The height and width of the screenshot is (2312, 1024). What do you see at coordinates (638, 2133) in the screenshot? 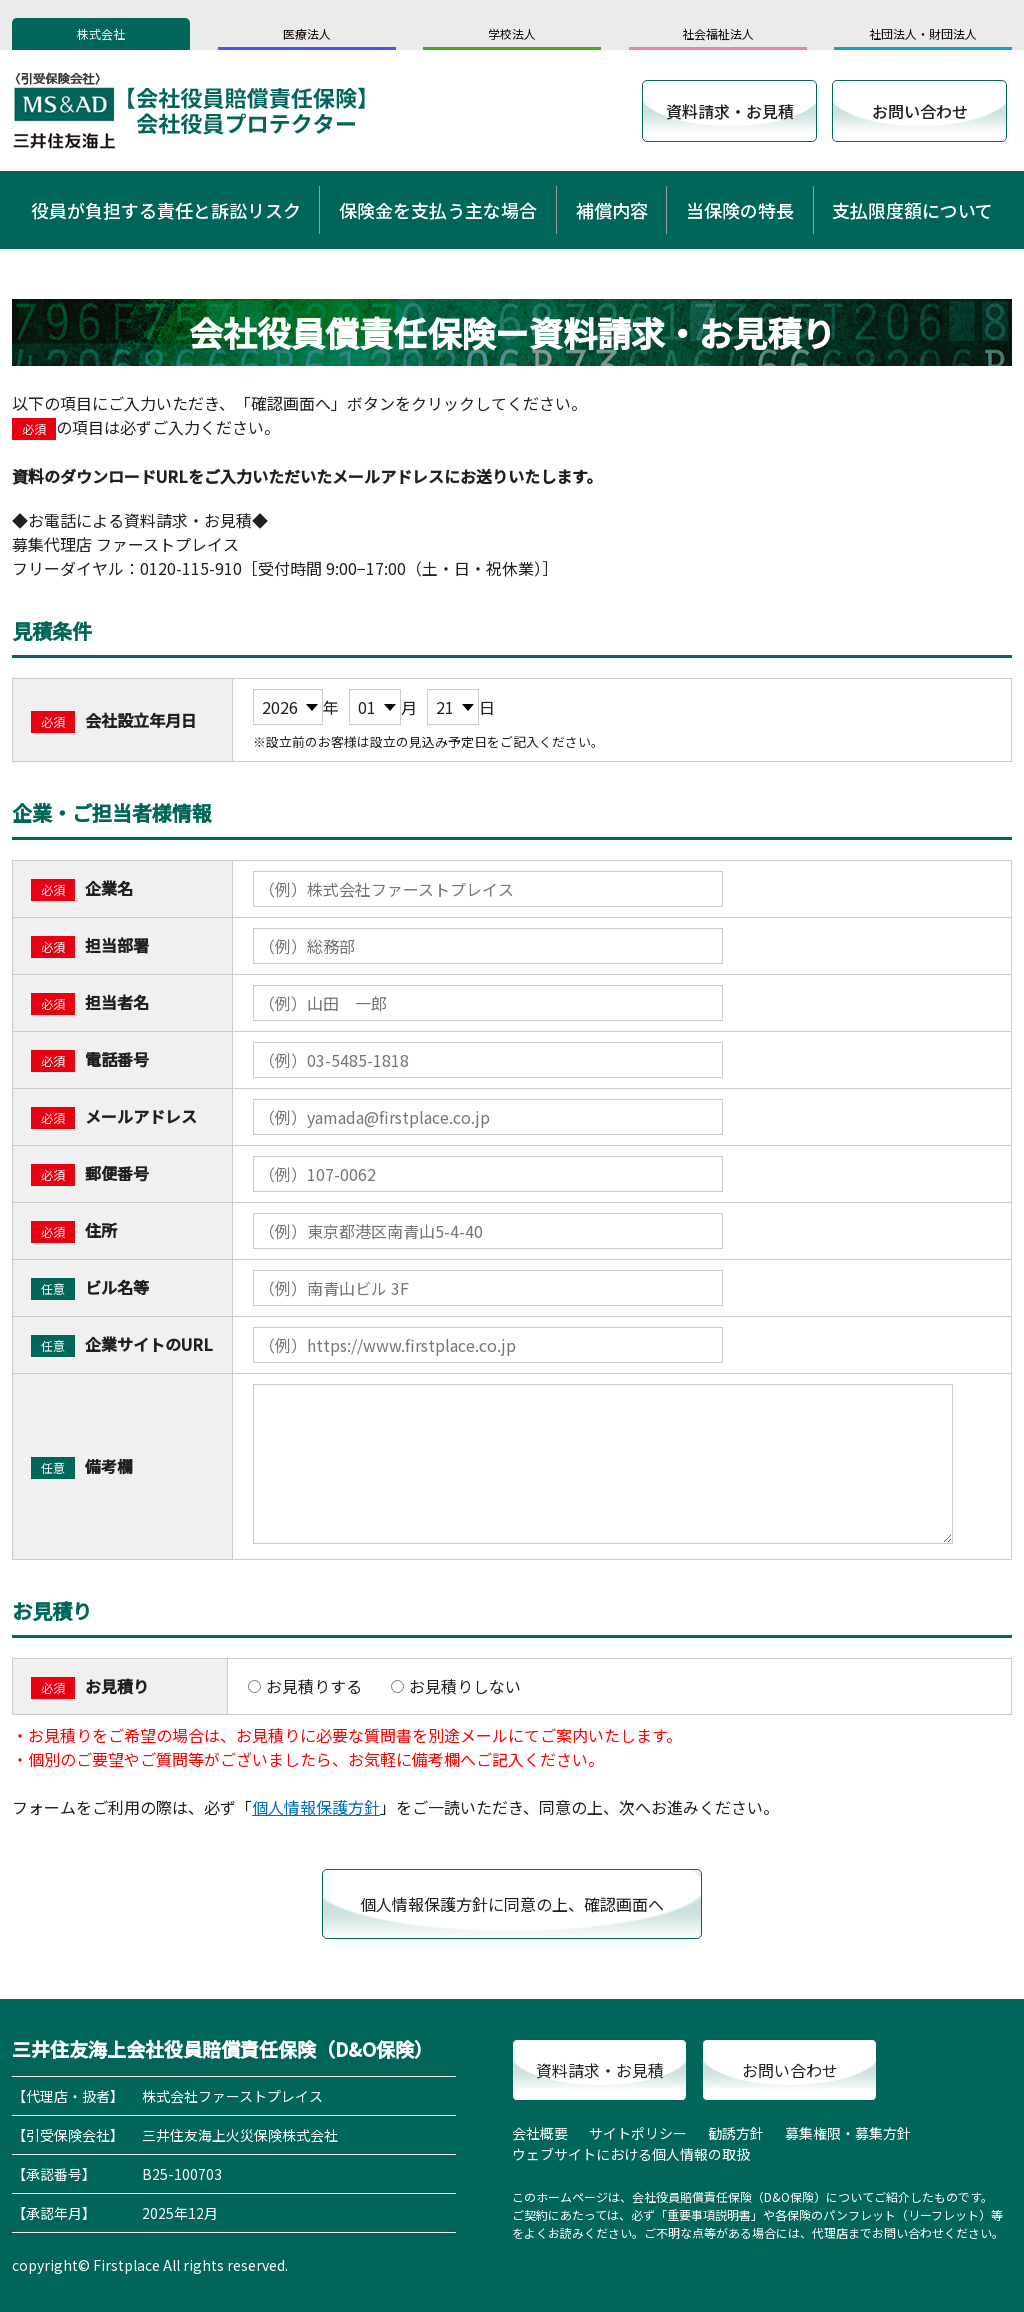
I see `サイトポリシー` at bounding box center [638, 2133].